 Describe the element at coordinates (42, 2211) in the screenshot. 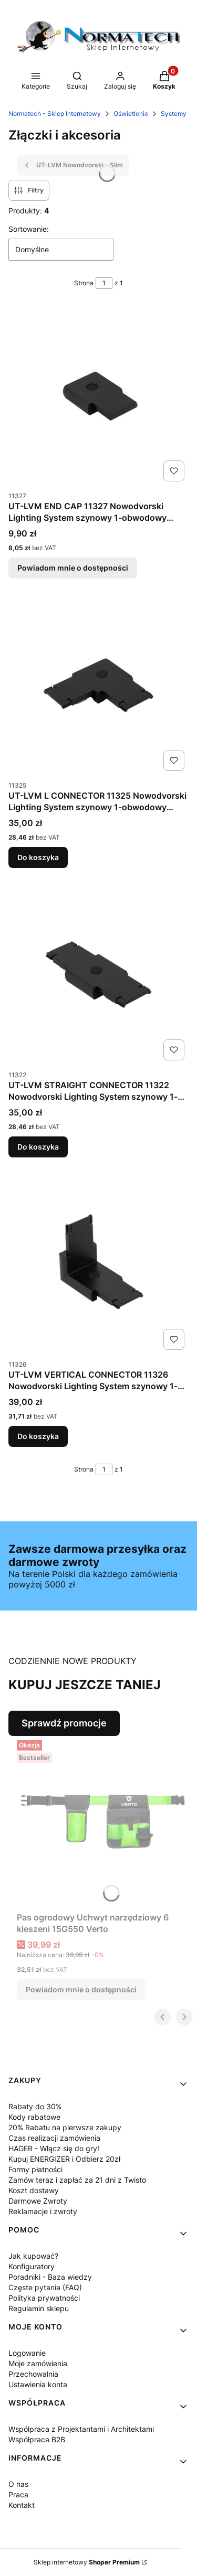

I see `Reklamacje i zwroty` at that location.